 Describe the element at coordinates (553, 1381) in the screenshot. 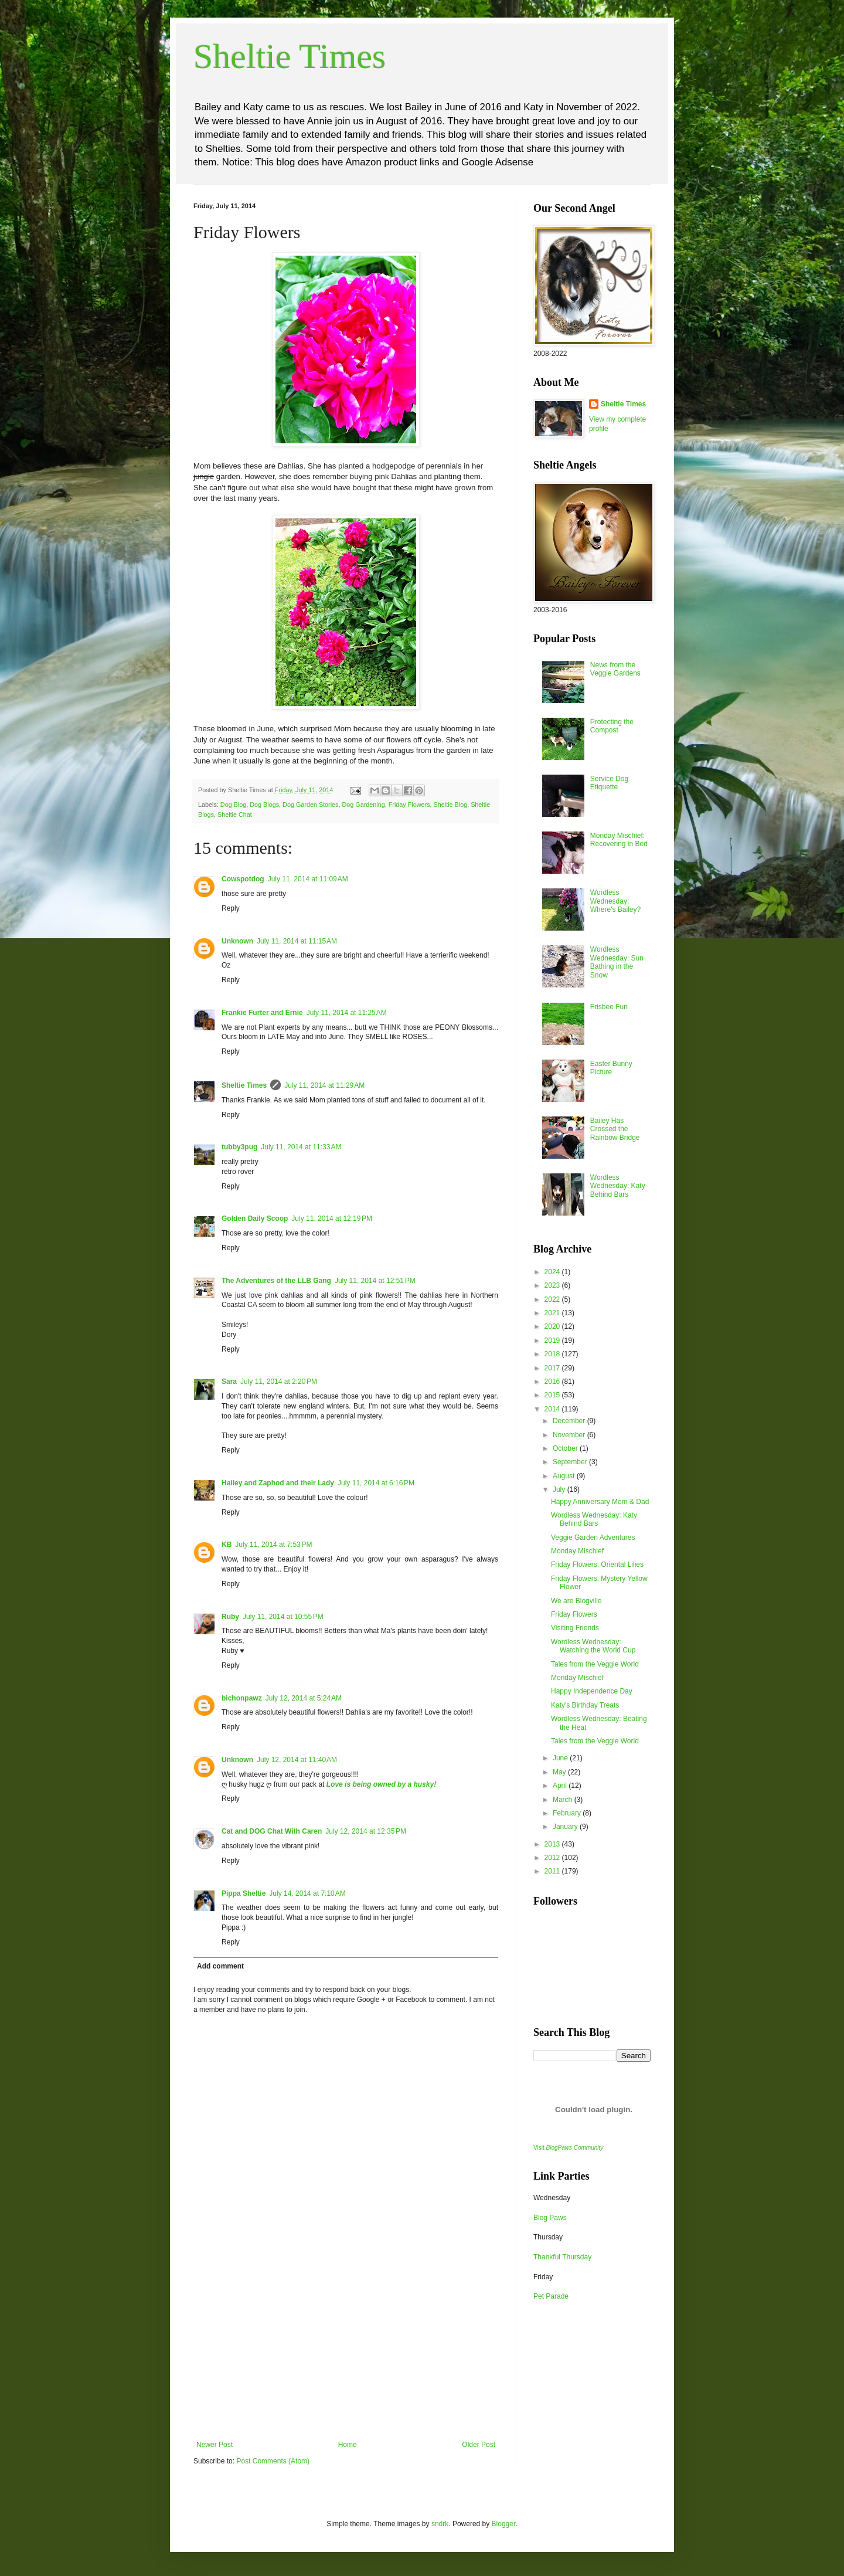

I see `2016` at that location.